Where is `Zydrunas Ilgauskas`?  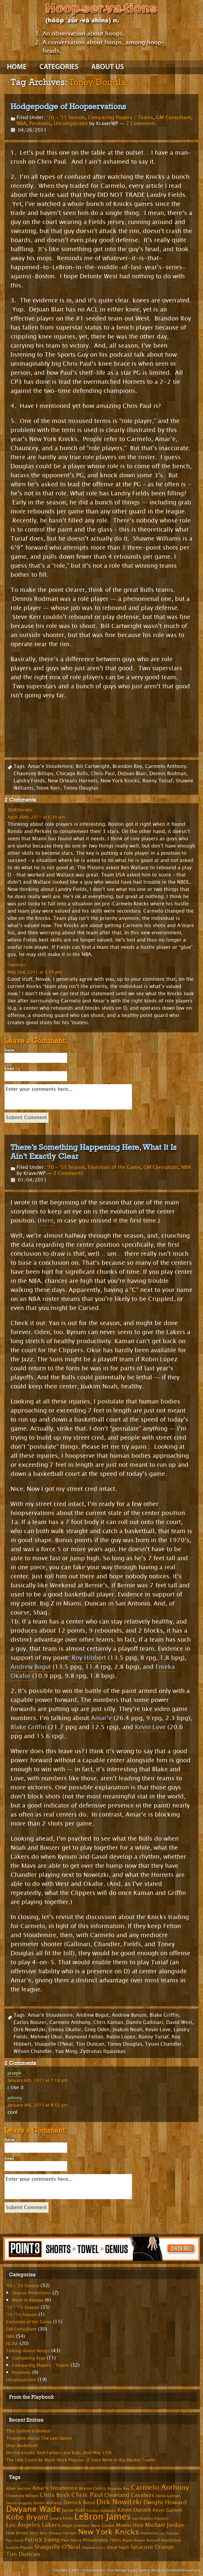
Zydrunas Ilgauskas is located at coordinates (102, 2051).